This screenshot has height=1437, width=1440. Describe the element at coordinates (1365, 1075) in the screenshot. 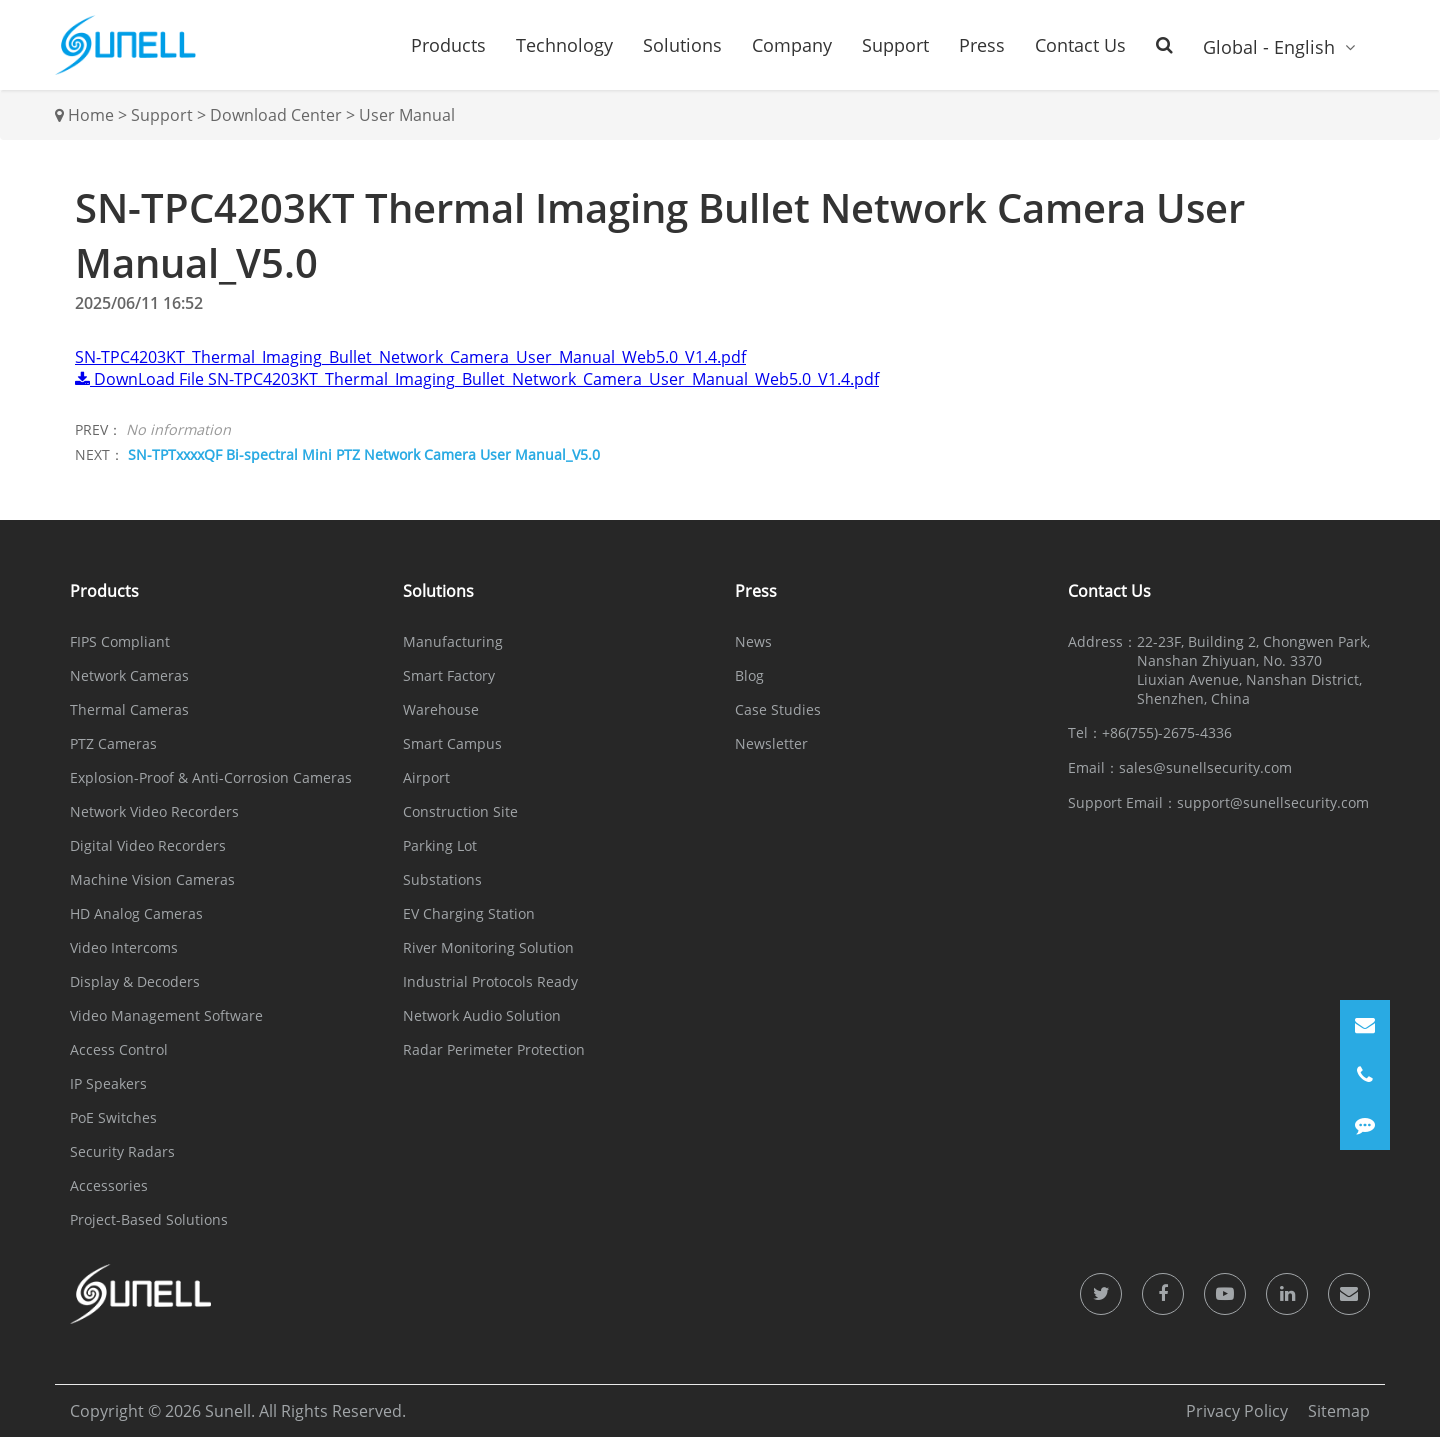

I see `[Phone]` at that location.